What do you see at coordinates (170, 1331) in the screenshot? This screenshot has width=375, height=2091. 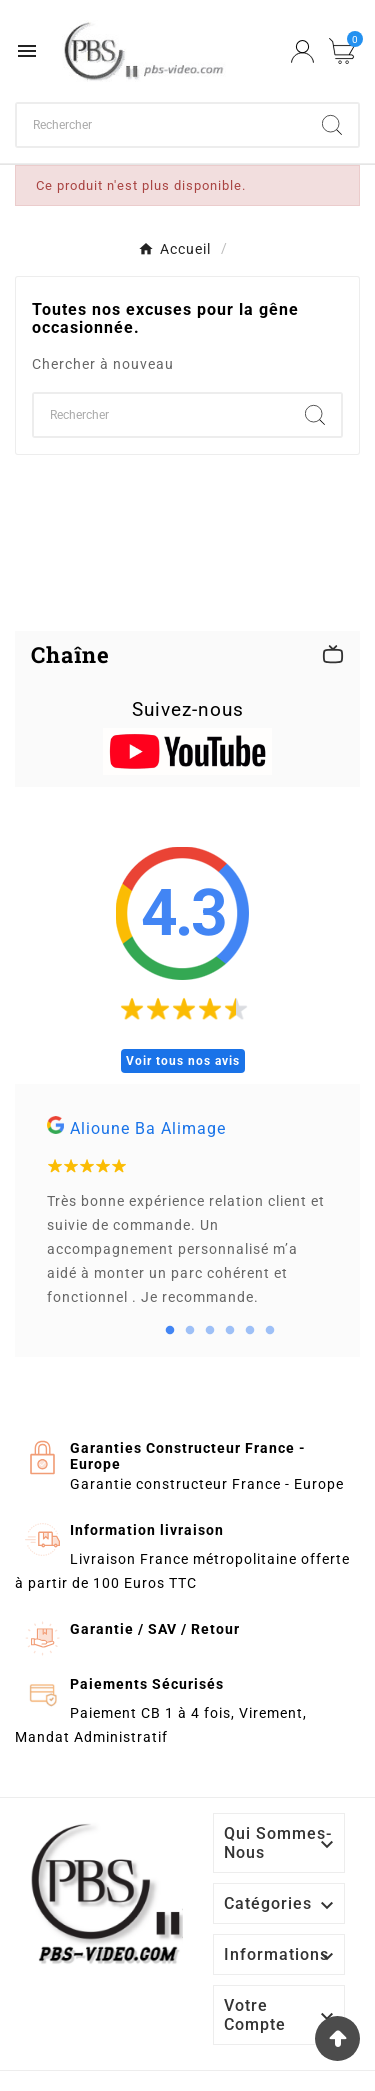 I see `1 [tab]` at bounding box center [170, 1331].